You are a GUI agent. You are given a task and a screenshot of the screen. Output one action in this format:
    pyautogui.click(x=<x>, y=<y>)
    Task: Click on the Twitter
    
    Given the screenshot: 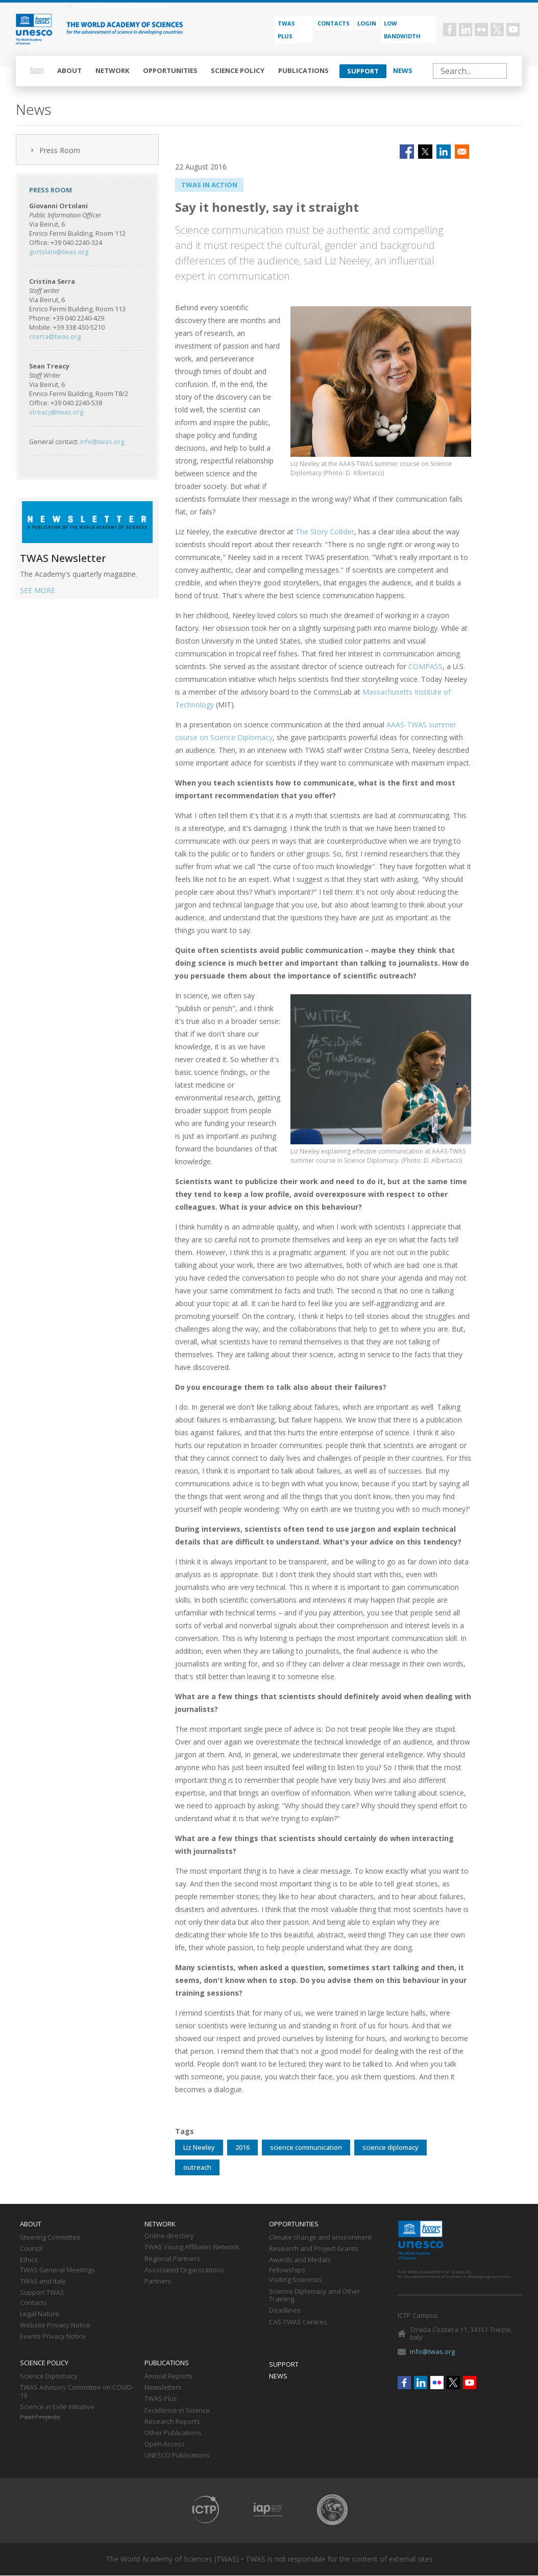 What is the action you would take?
    pyautogui.click(x=497, y=29)
    